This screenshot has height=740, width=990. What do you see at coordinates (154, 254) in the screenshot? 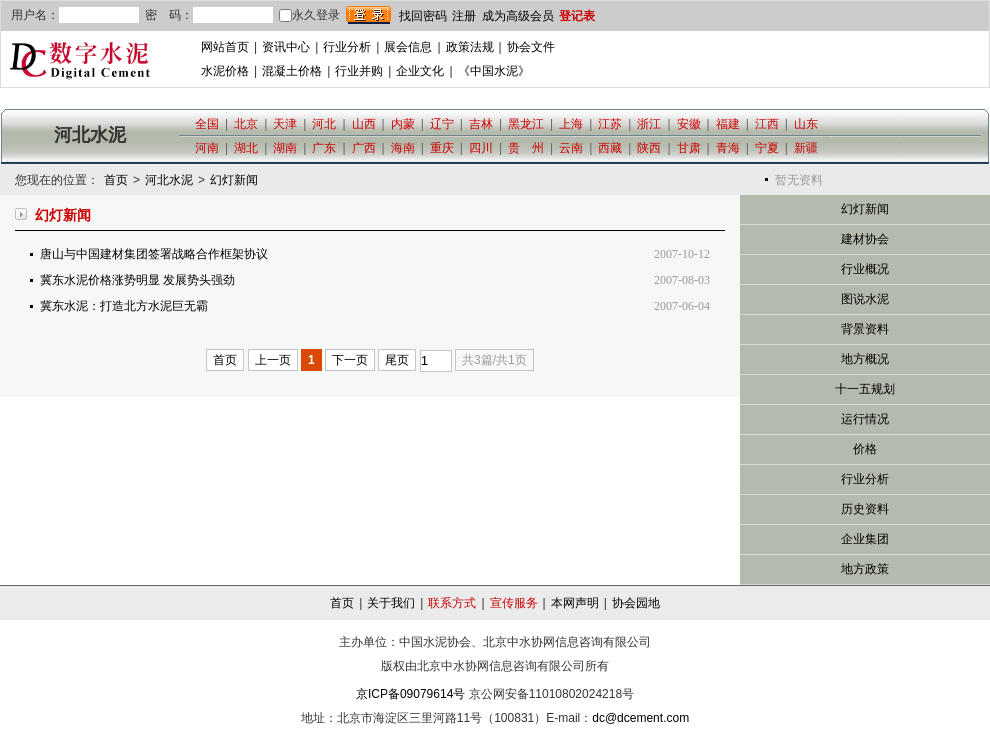
I see `唐山与中国建材集团签署战略合作框架协议` at bounding box center [154, 254].